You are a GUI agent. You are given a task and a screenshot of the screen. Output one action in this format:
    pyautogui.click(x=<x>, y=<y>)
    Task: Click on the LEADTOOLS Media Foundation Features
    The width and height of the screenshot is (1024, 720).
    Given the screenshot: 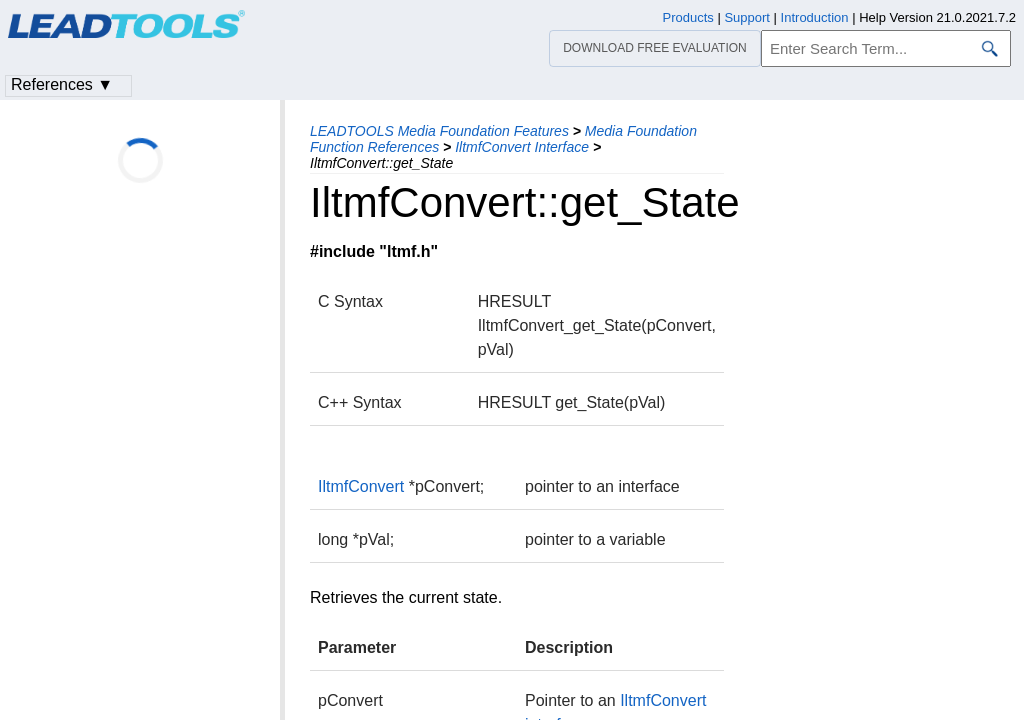 What is the action you would take?
    pyautogui.click(x=439, y=131)
    